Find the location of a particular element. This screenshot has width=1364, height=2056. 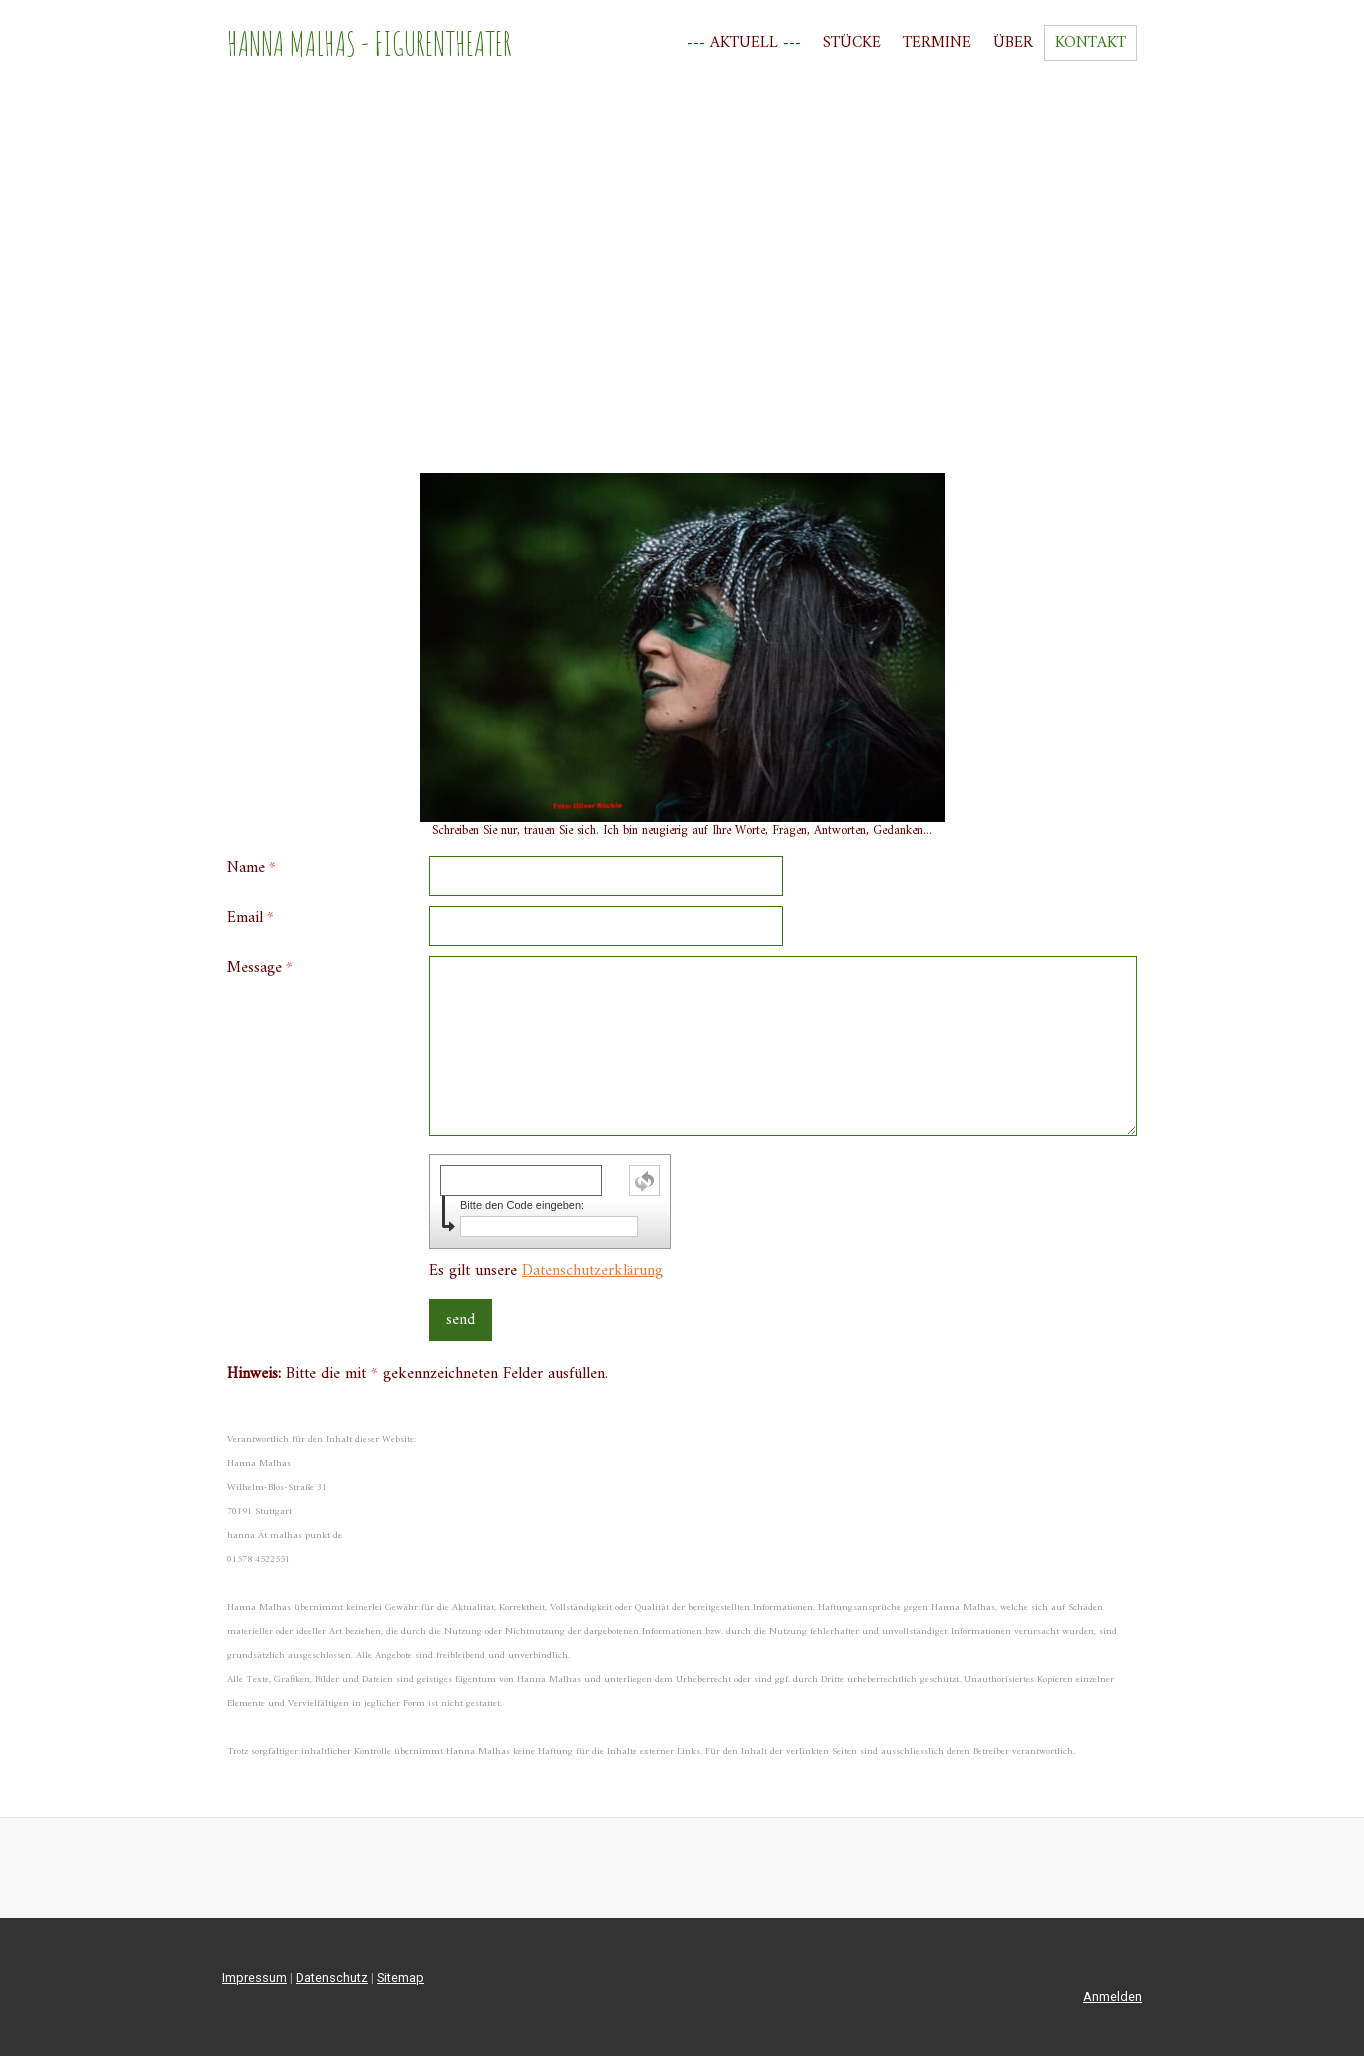

Datenschutzerklärung is located at coordinates (592, 1271).